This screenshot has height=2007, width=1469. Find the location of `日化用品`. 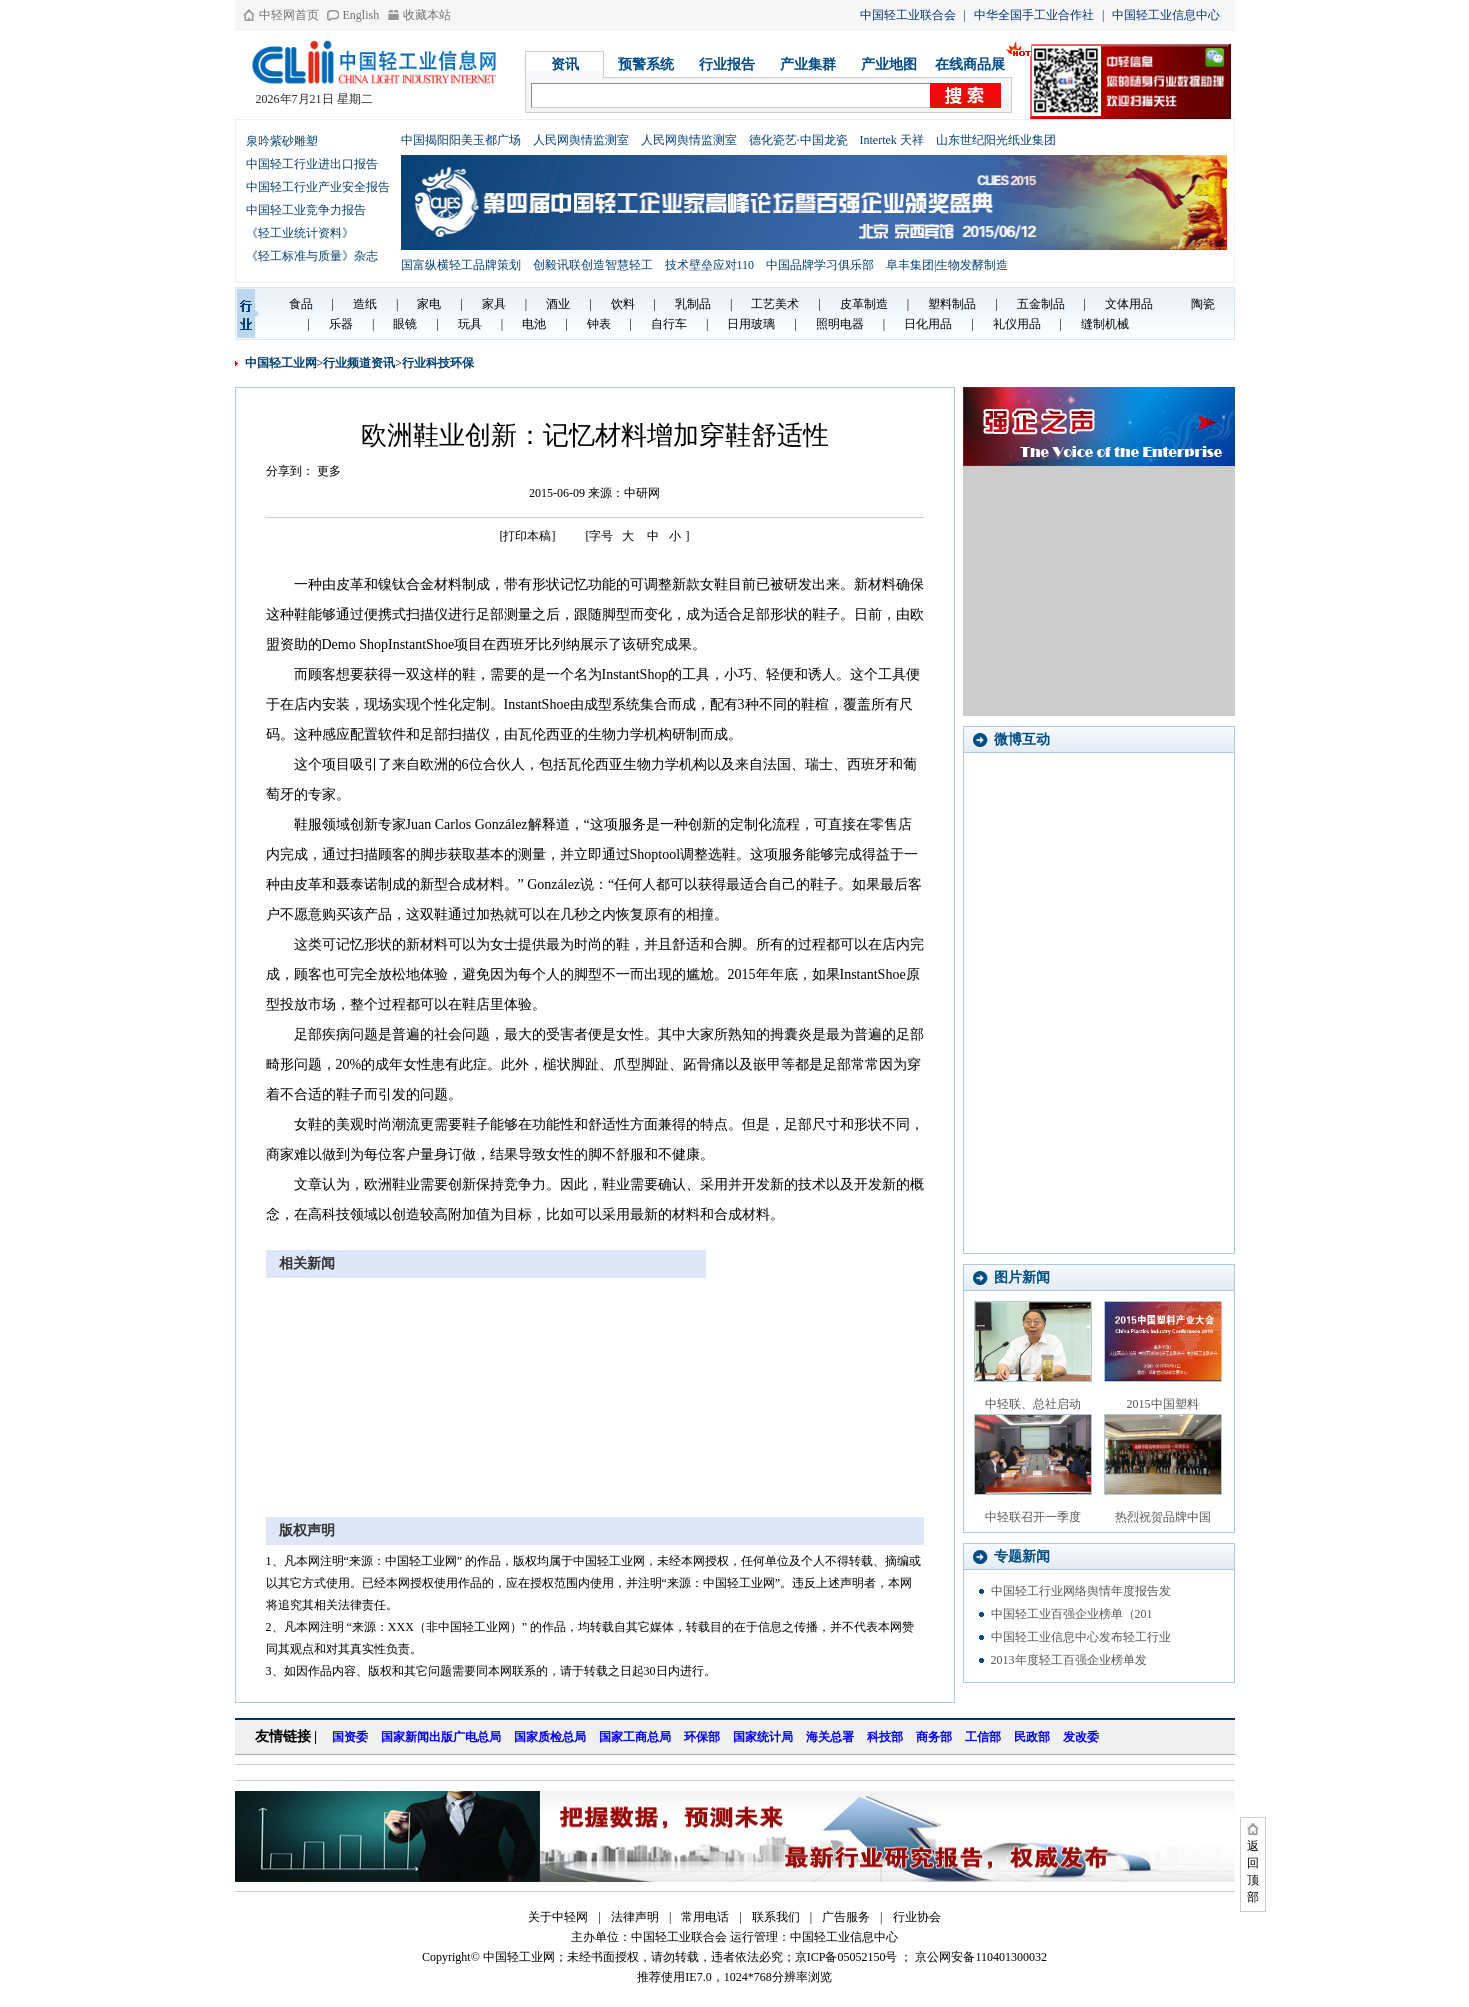

日化用品 is located at coordinates (928, 324).